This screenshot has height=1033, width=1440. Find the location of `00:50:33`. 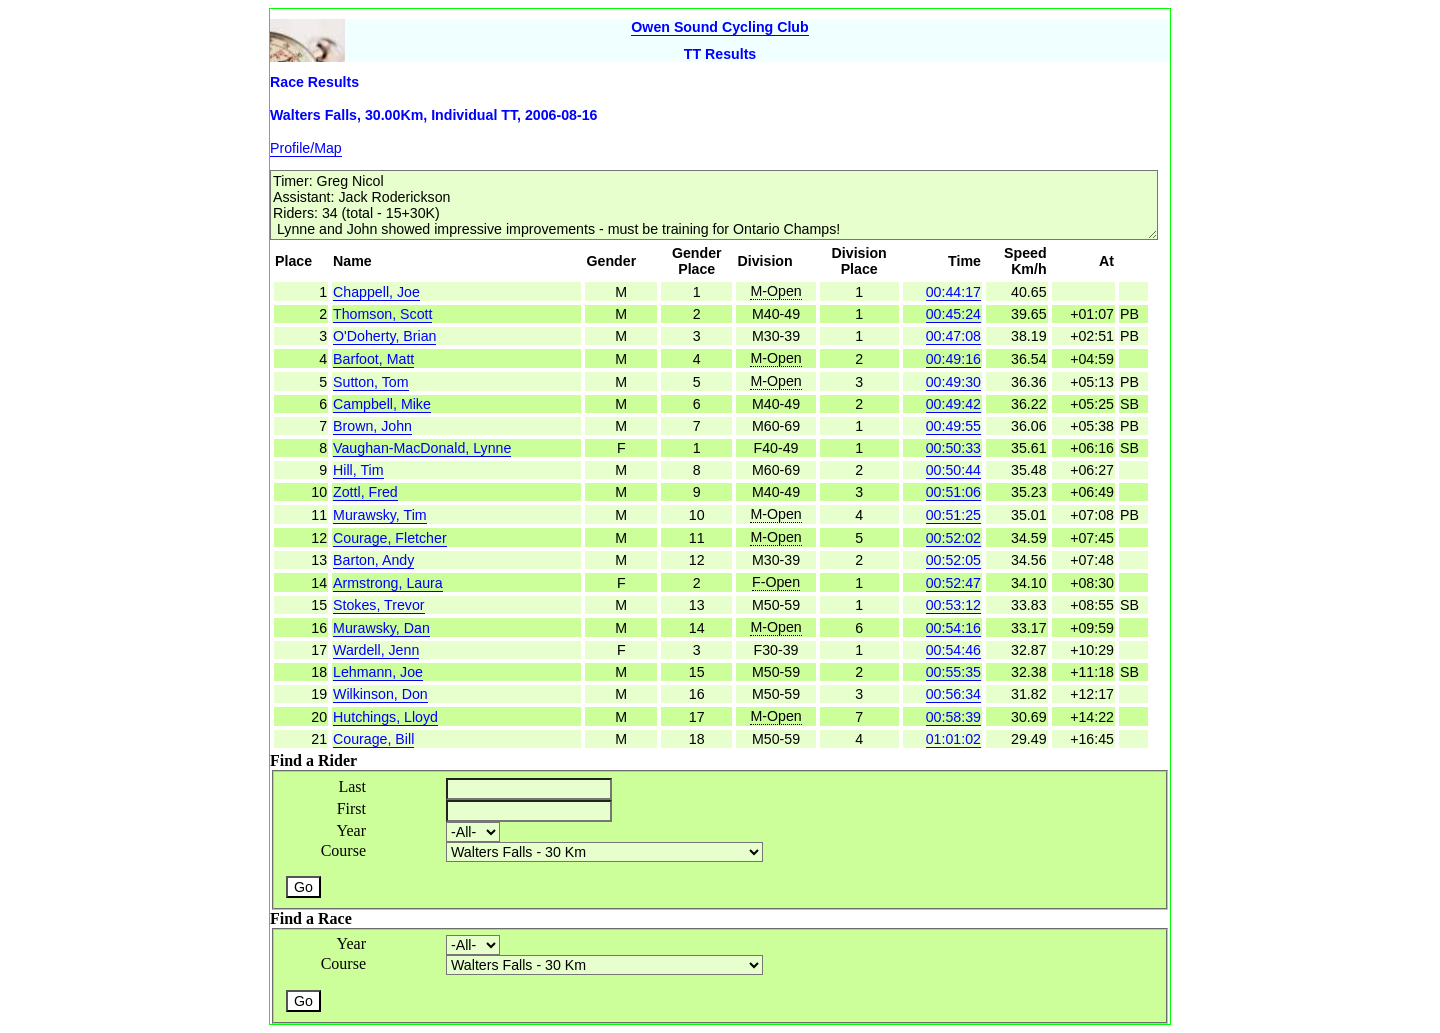

00:50:33 is located at coordinates (953, 448).